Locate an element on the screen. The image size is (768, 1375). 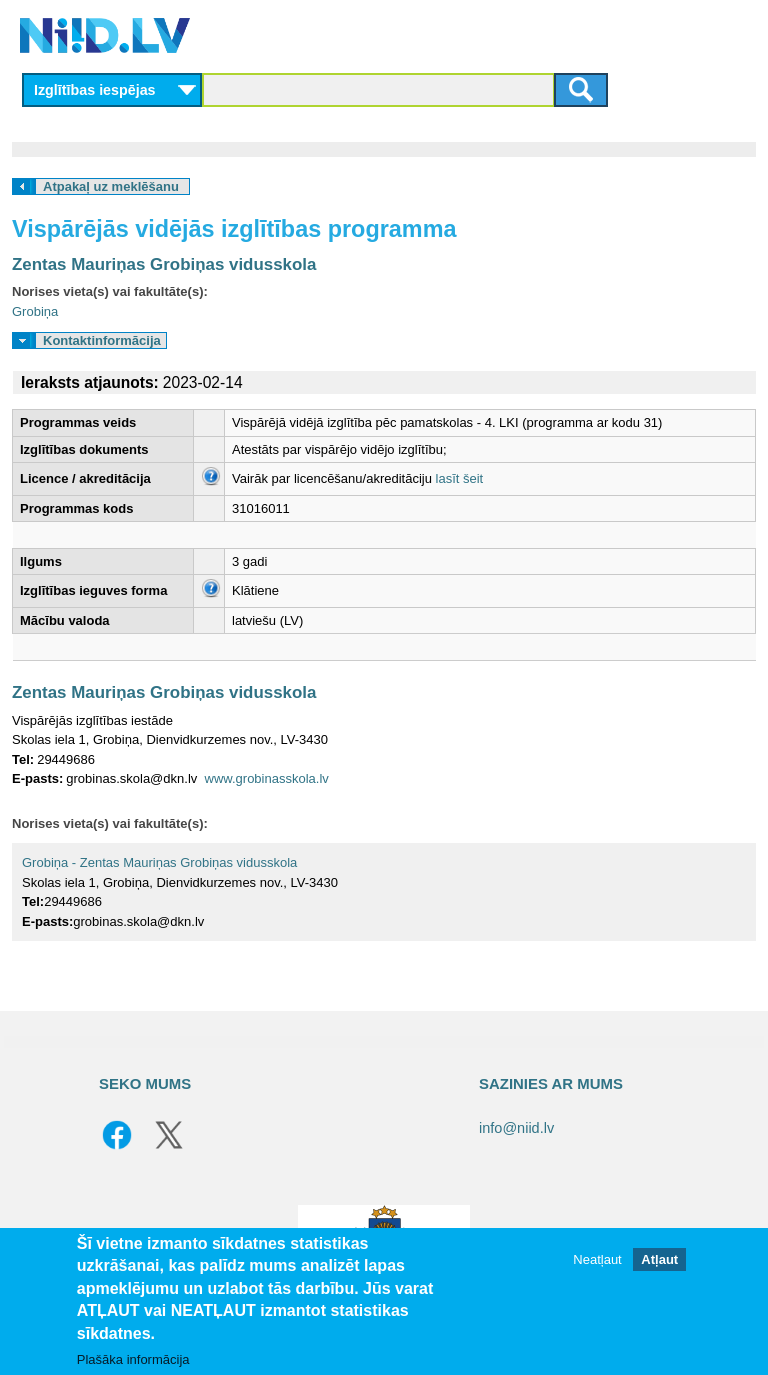
lasīt šeit is located at coordinates (460, 478).